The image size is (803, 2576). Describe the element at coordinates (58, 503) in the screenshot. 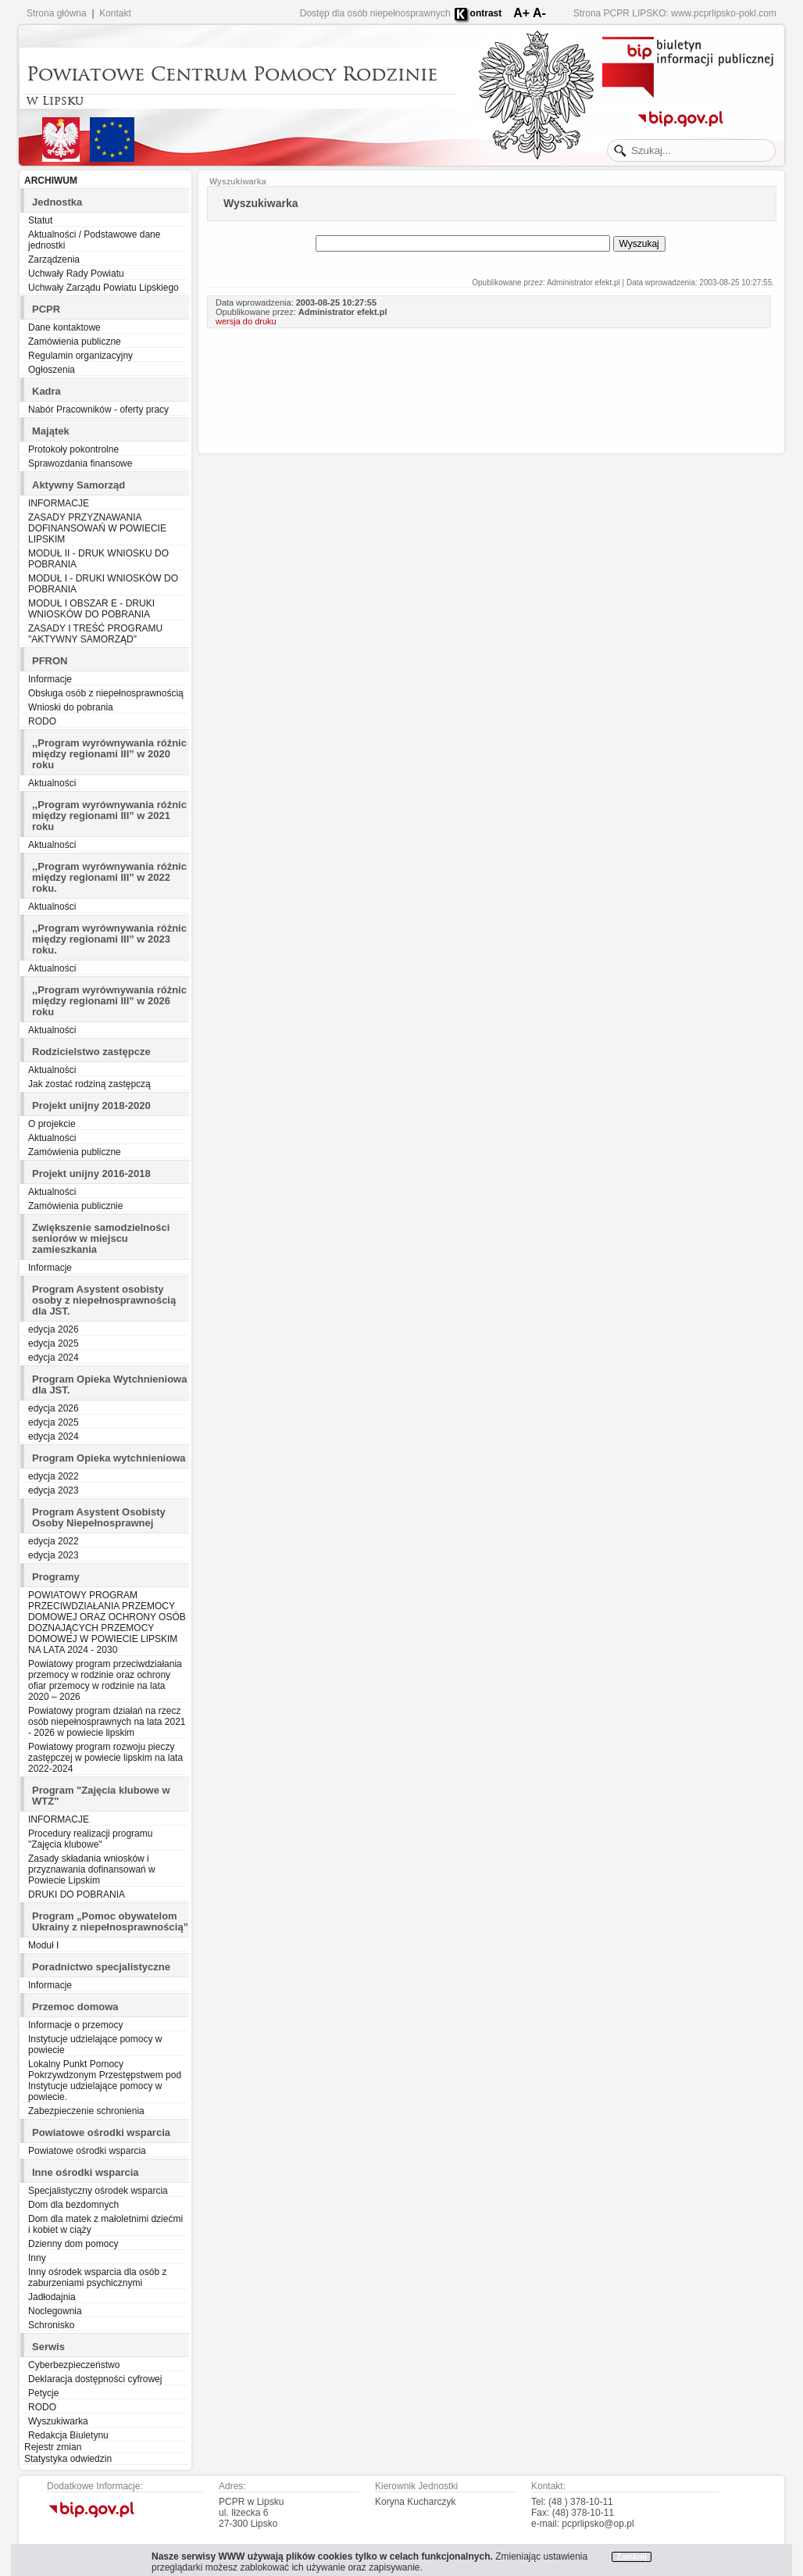

I see `INFORMACJE` at that location.